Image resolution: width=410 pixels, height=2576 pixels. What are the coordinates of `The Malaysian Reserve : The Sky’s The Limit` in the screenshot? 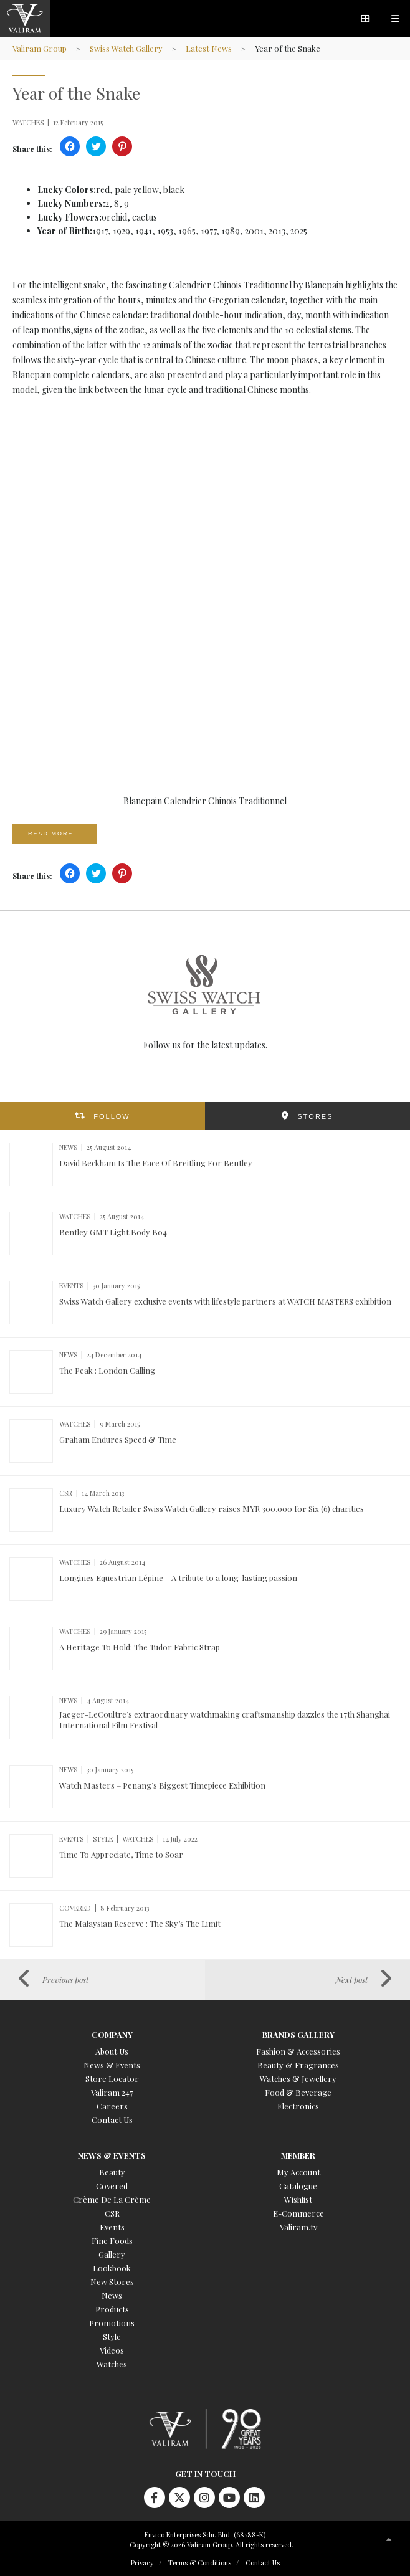 It's located at (140, 1923).